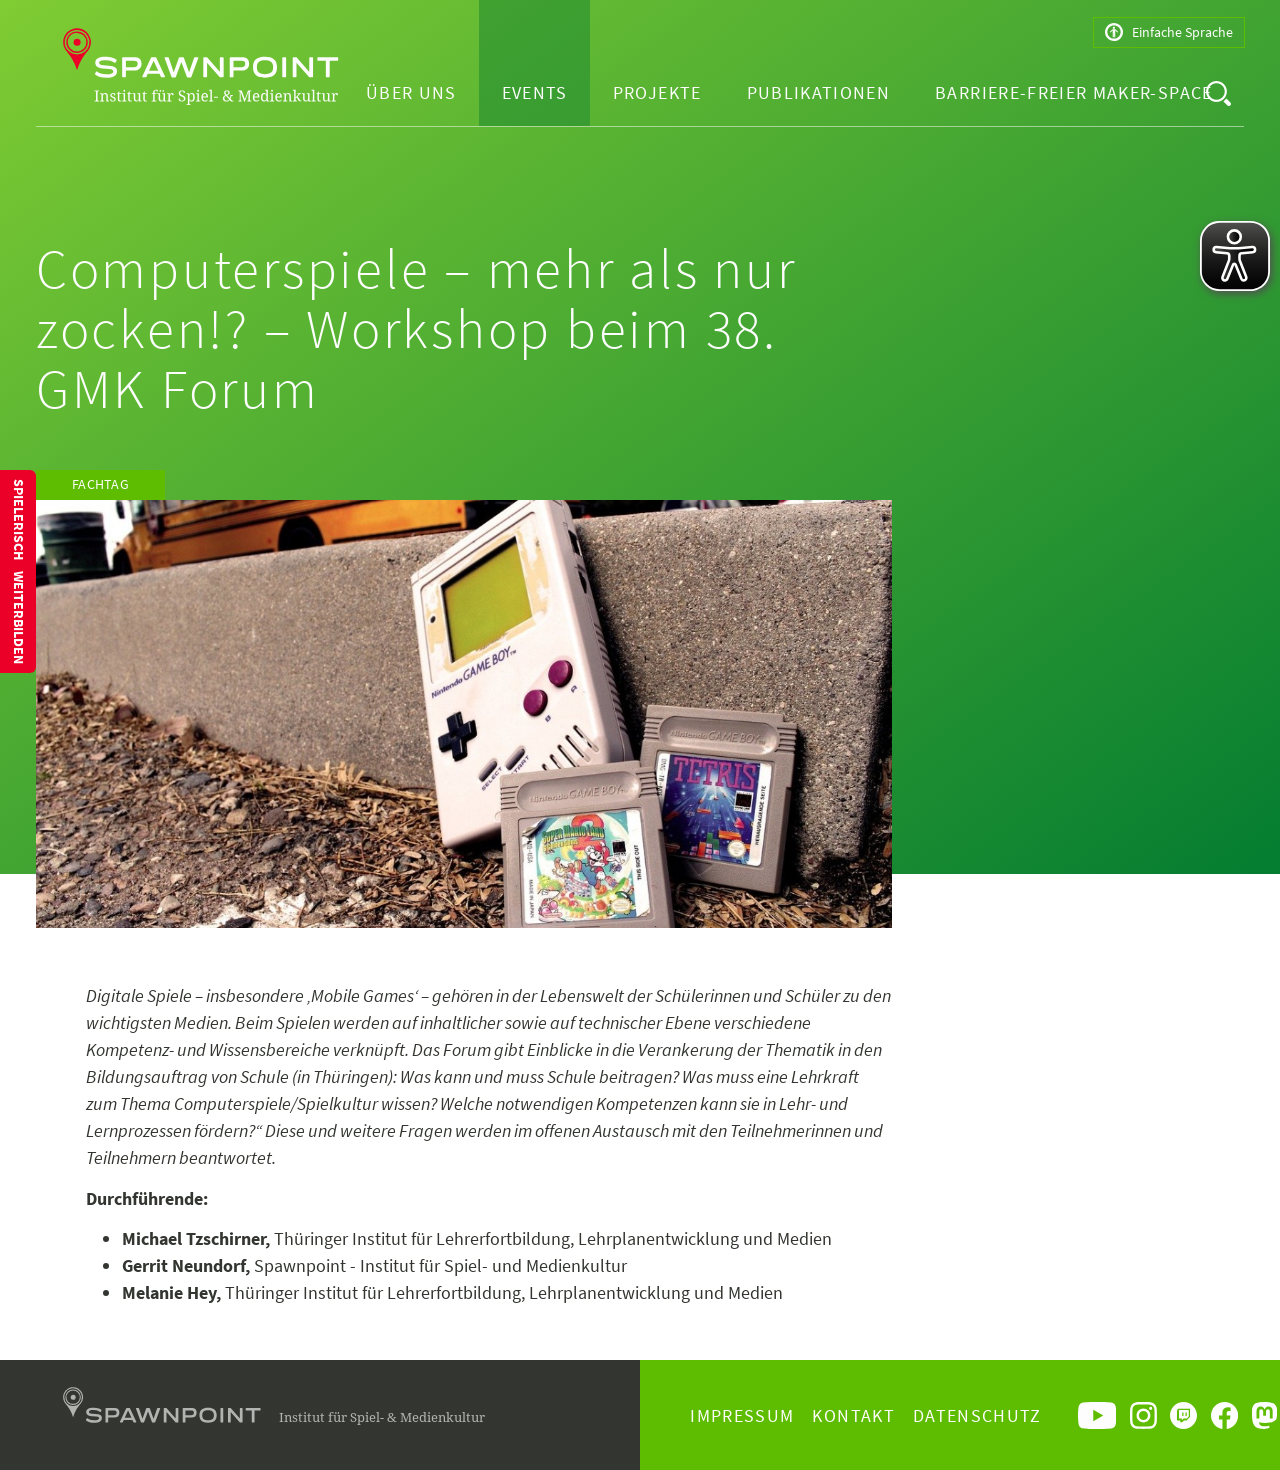  Describe the element at coordinates (742, 1415) in the screenshot. I see `Impressum` at that location.